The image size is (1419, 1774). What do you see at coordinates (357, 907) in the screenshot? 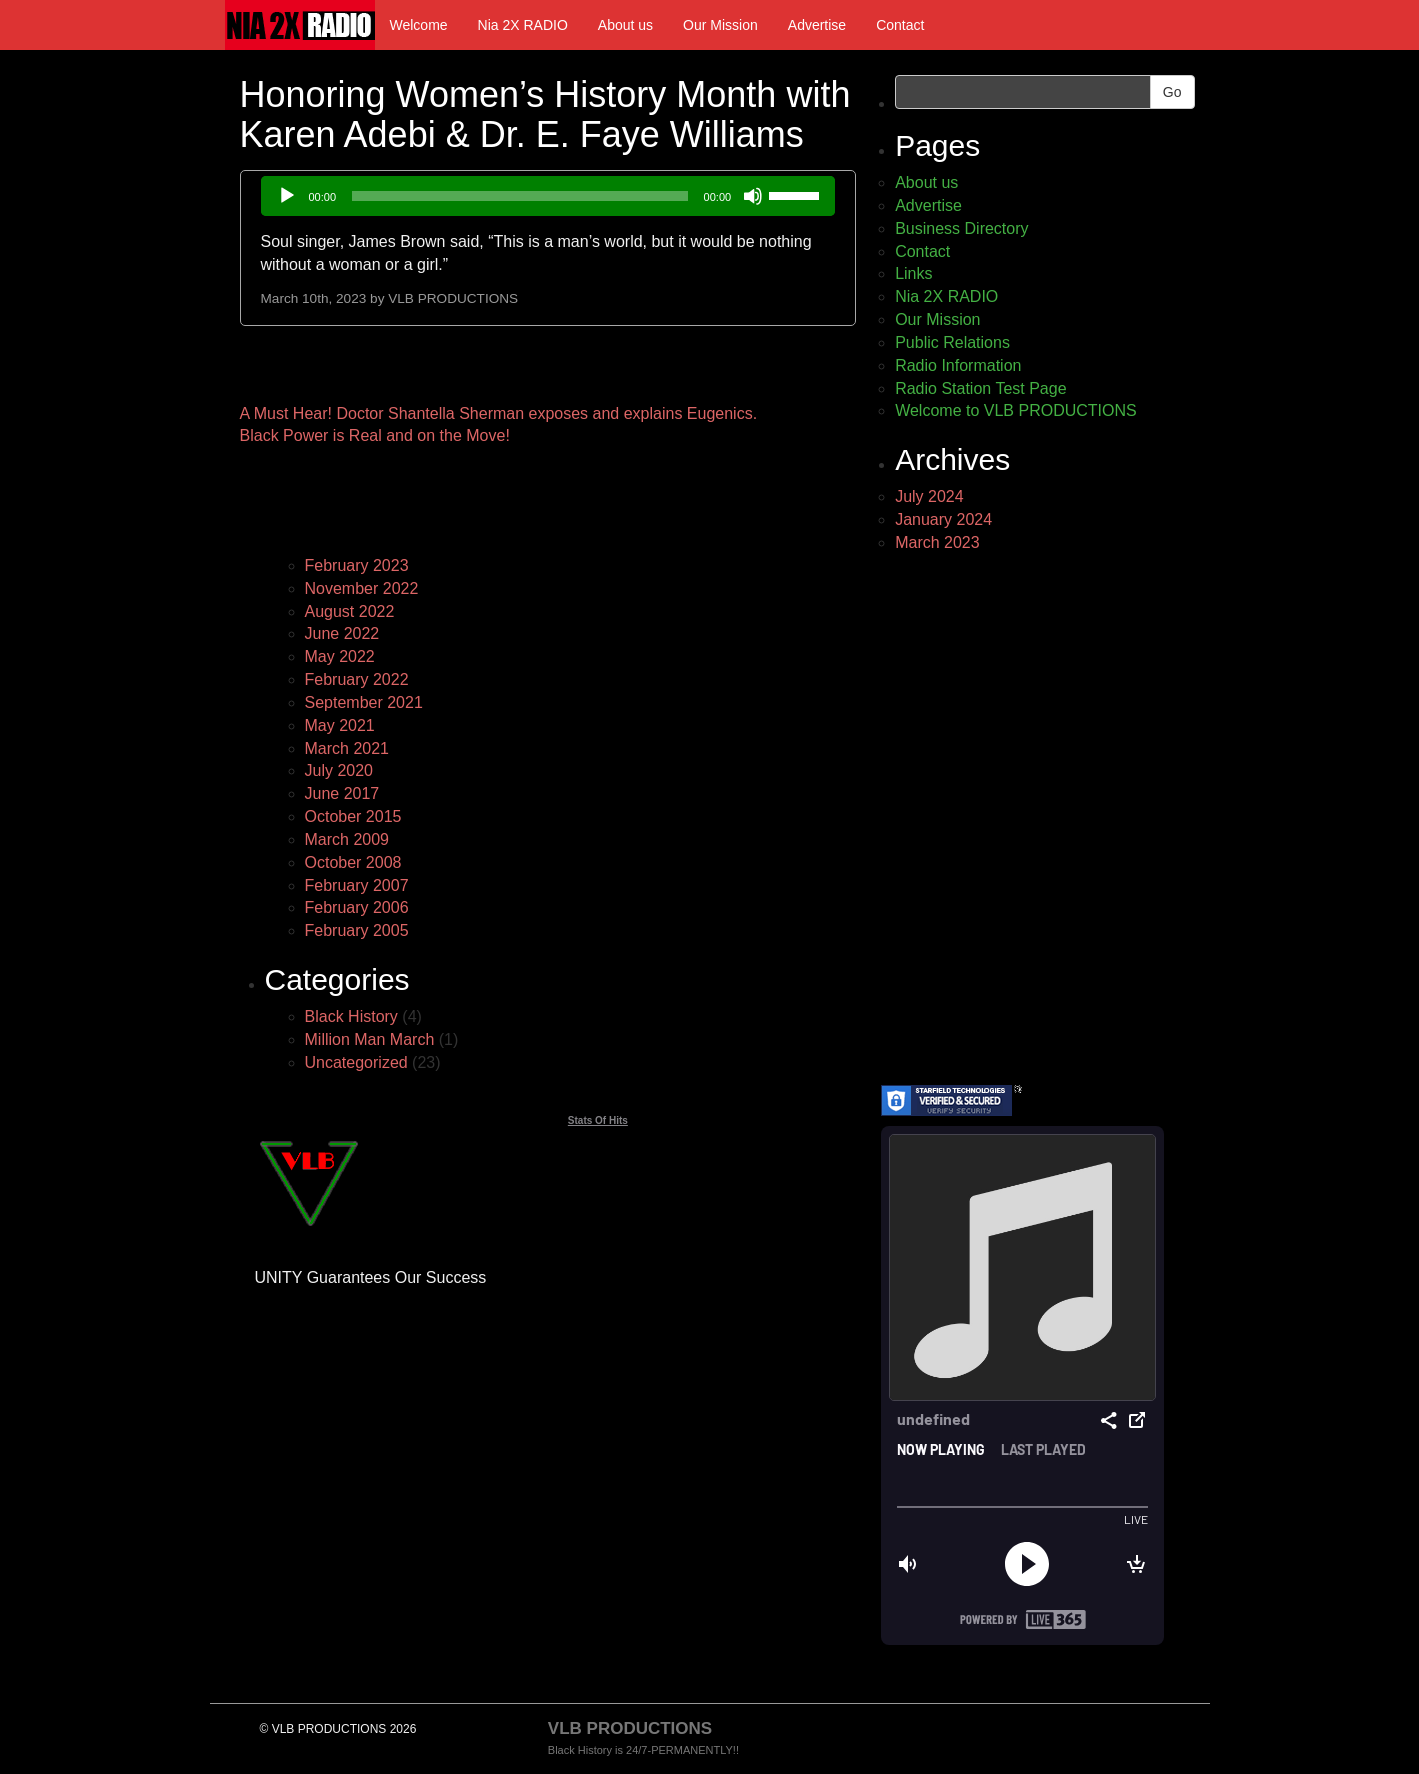
I see `February 2006` at bounding box center [357, 907].